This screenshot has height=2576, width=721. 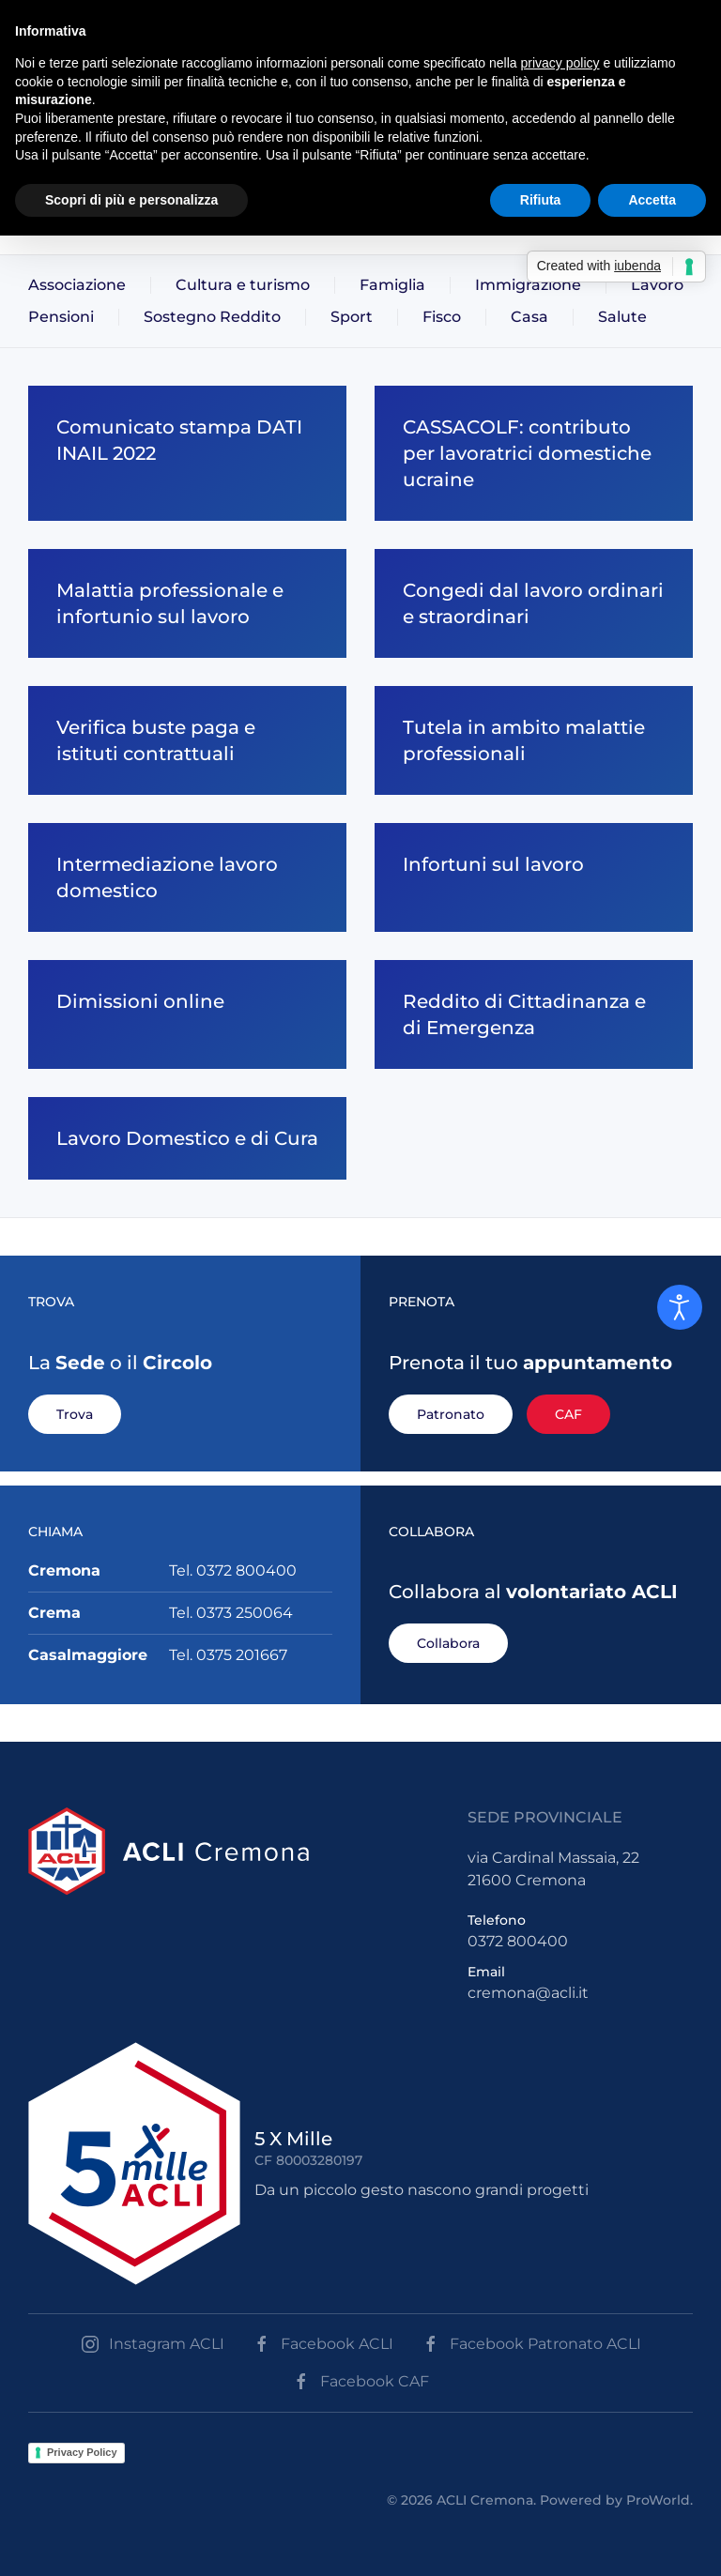 I want to click on Privacy Policy, so click(x=82, y=2452).